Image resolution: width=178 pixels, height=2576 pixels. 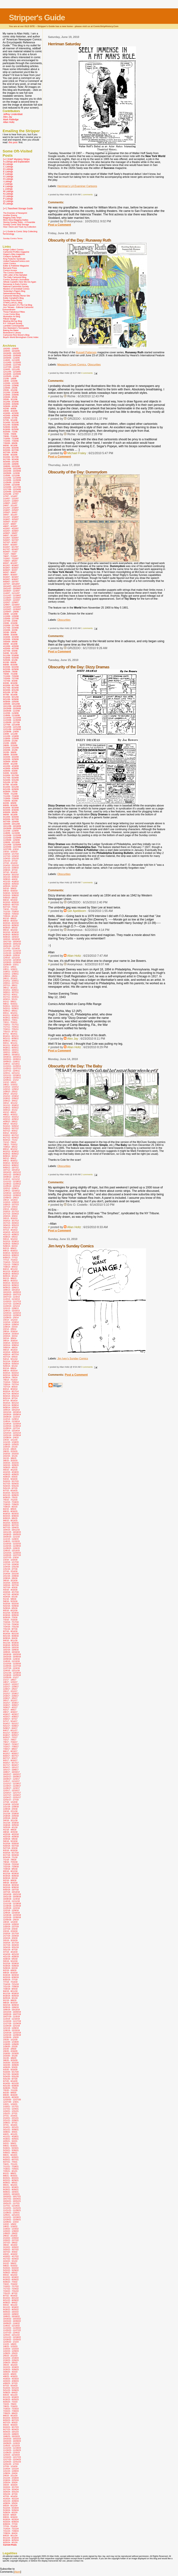 I want to click on 12/7/08 - 12/14/08, so click(x=11, y=725).